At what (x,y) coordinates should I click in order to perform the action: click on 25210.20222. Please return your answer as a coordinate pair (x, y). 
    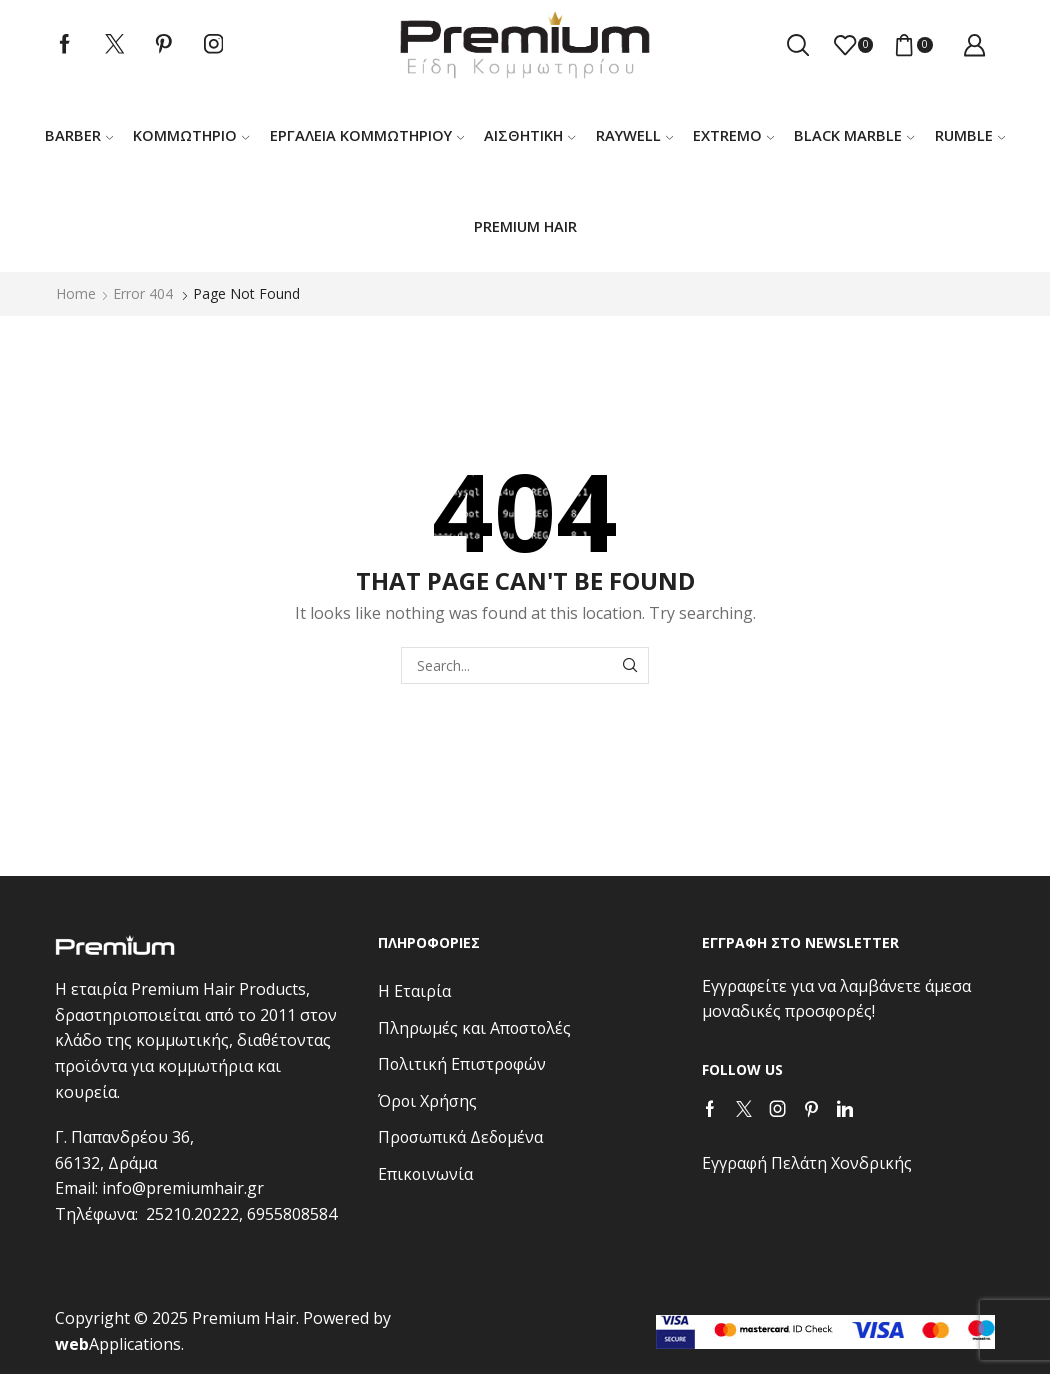
    Looking at the image, I should click on (192, 1214).